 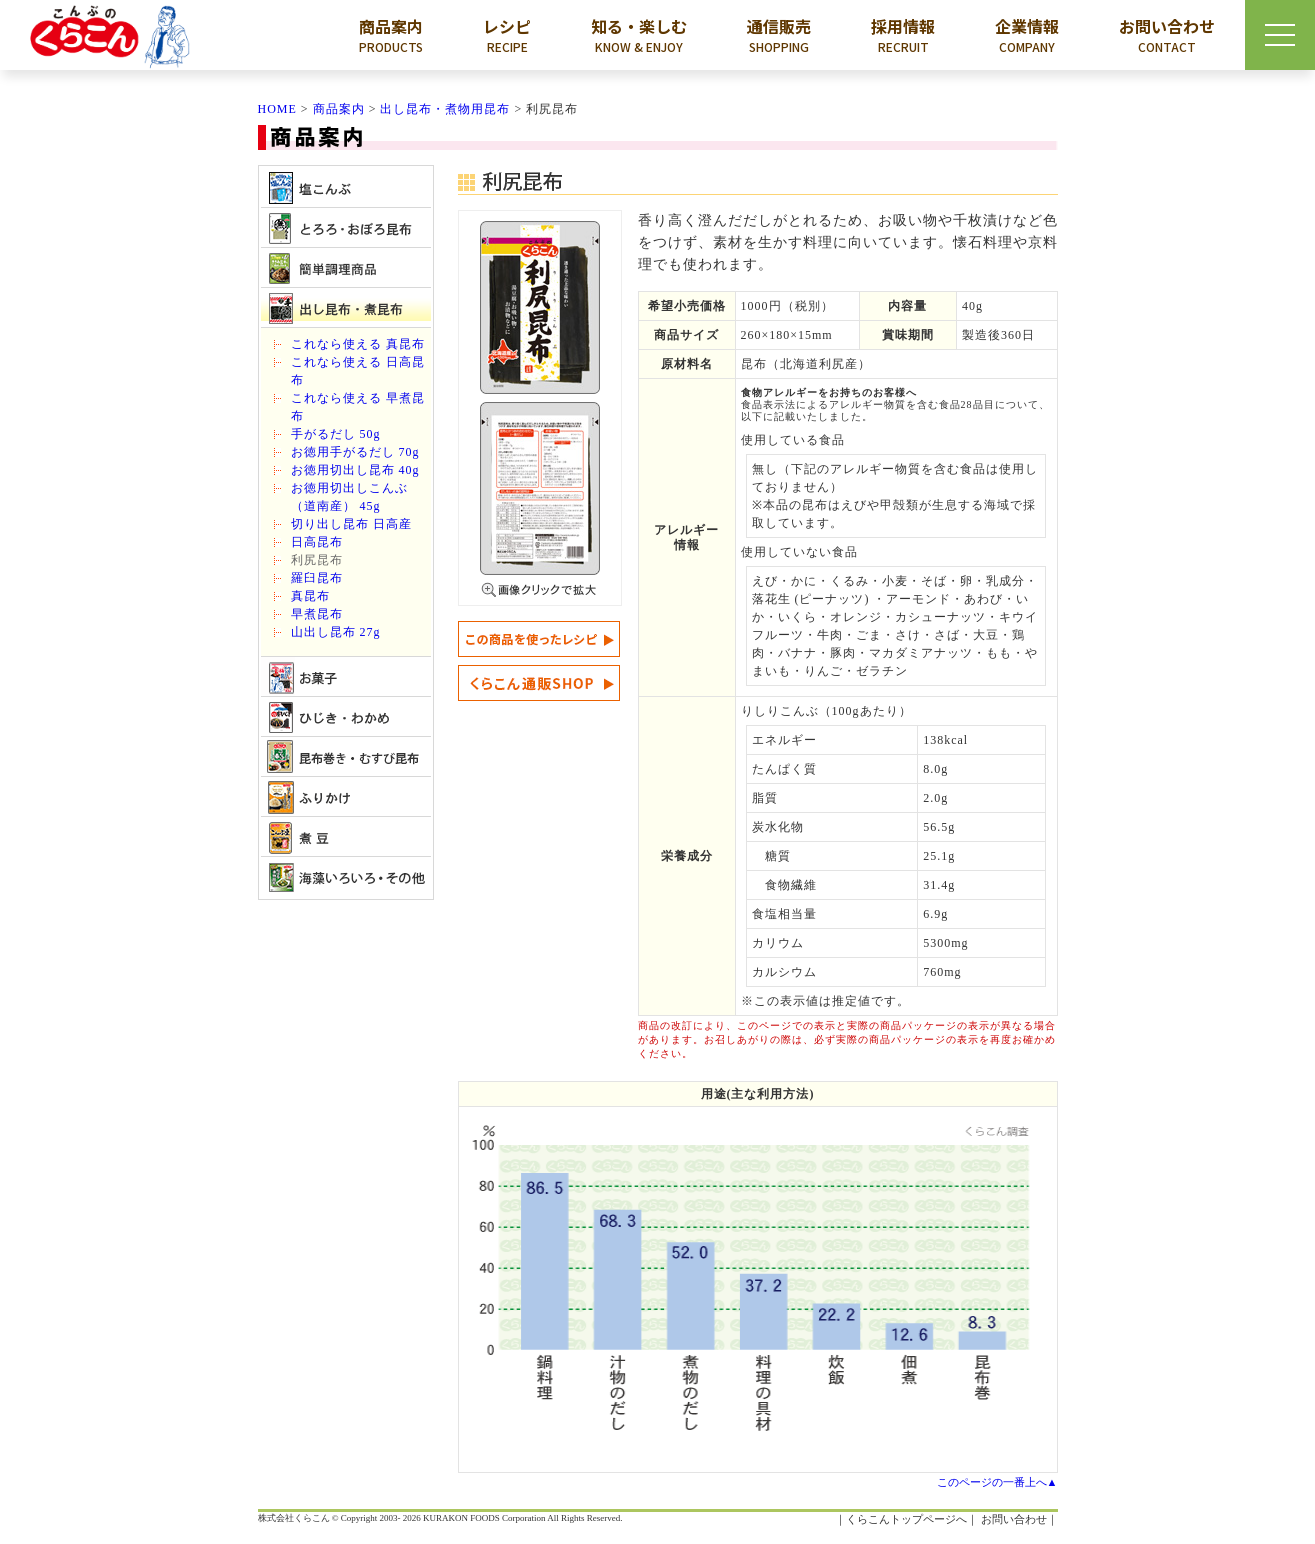 What do you see at coordinates (336, 434) in the screenshot?
I see `手がるだし 50g` at bounding box center [336, 434].